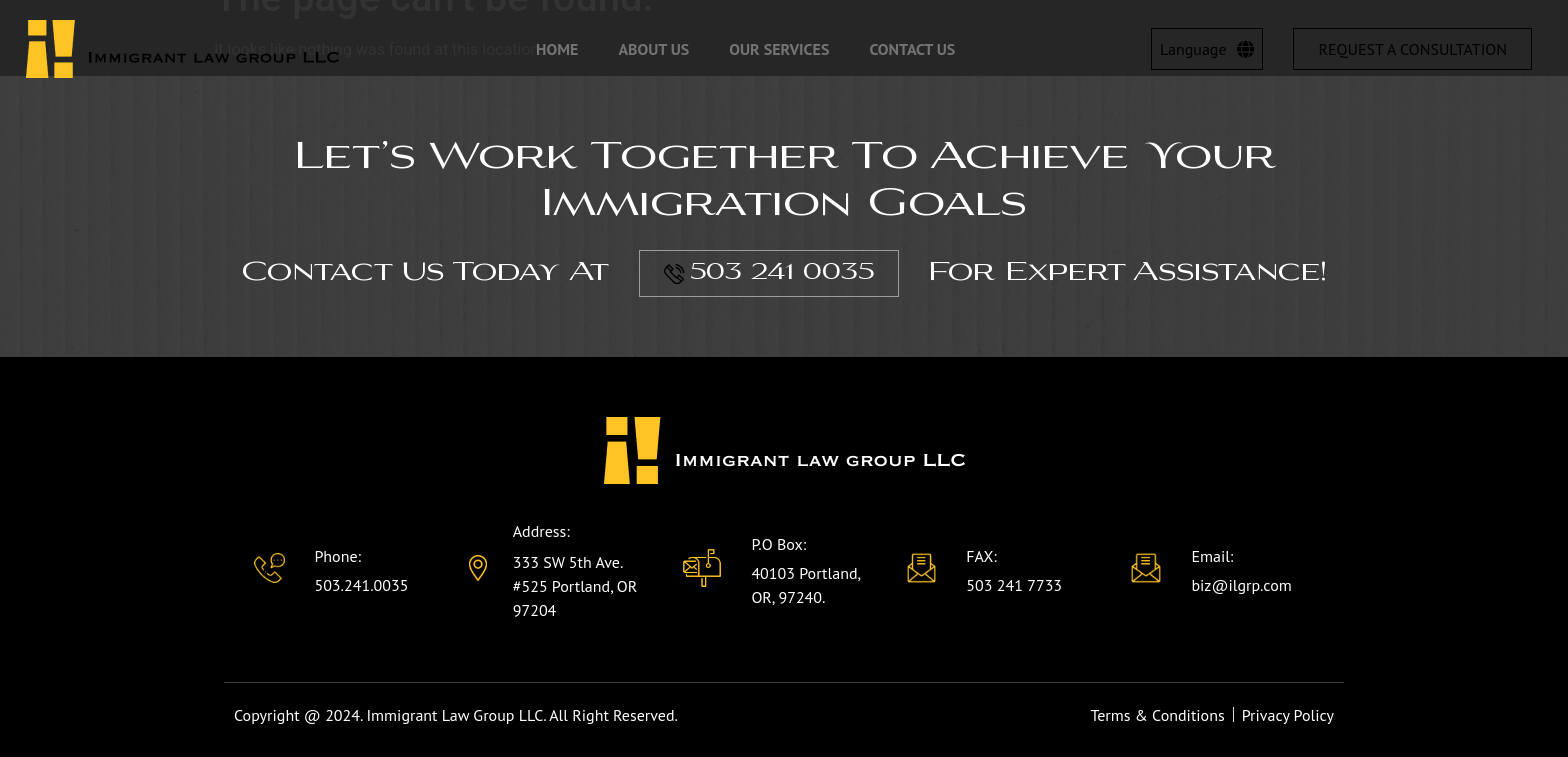  Describe the element at coordinates (575, 586) in the screenshot. I see `333 SW 5th Ave. #525 Portland, OR 97204` at that location.